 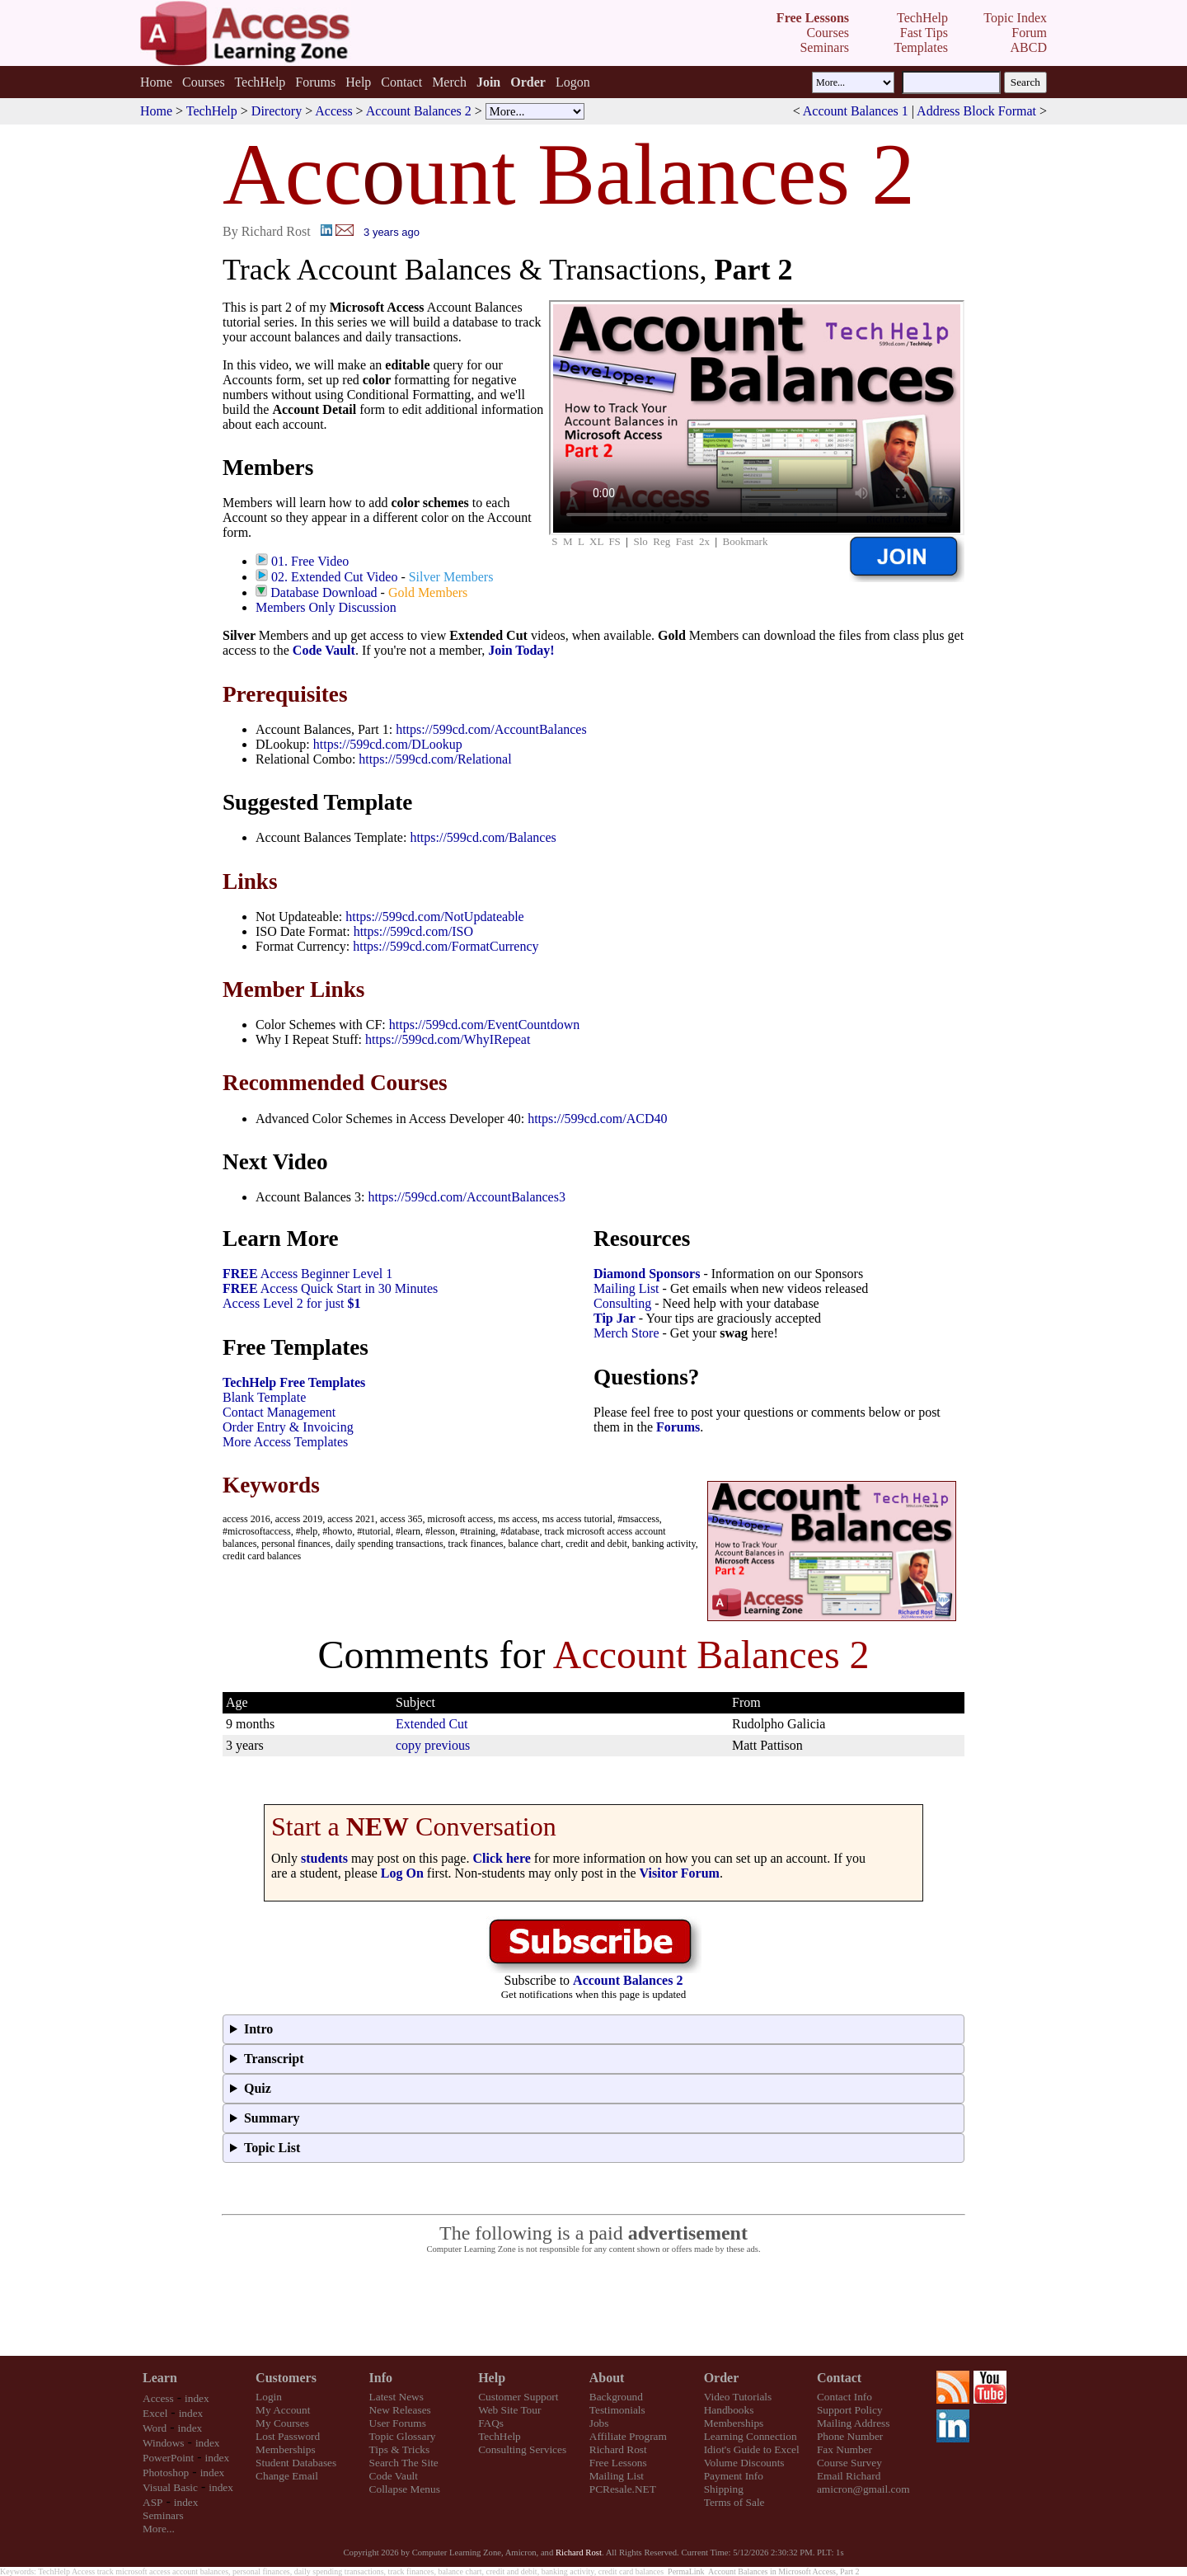 I want to click on Support Policy, so click(x=850, y=2410).